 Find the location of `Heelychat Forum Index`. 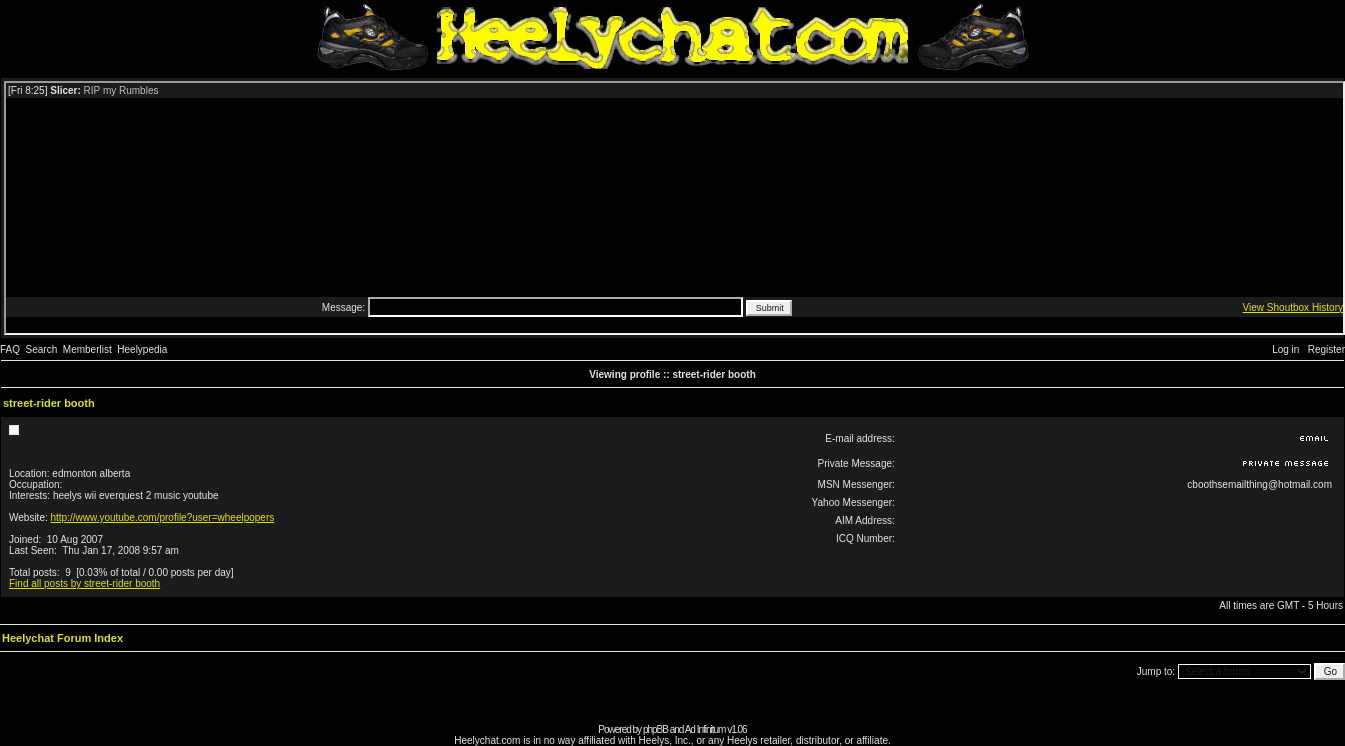

Heelychat Forum Index is located at coordinates (62, 638).